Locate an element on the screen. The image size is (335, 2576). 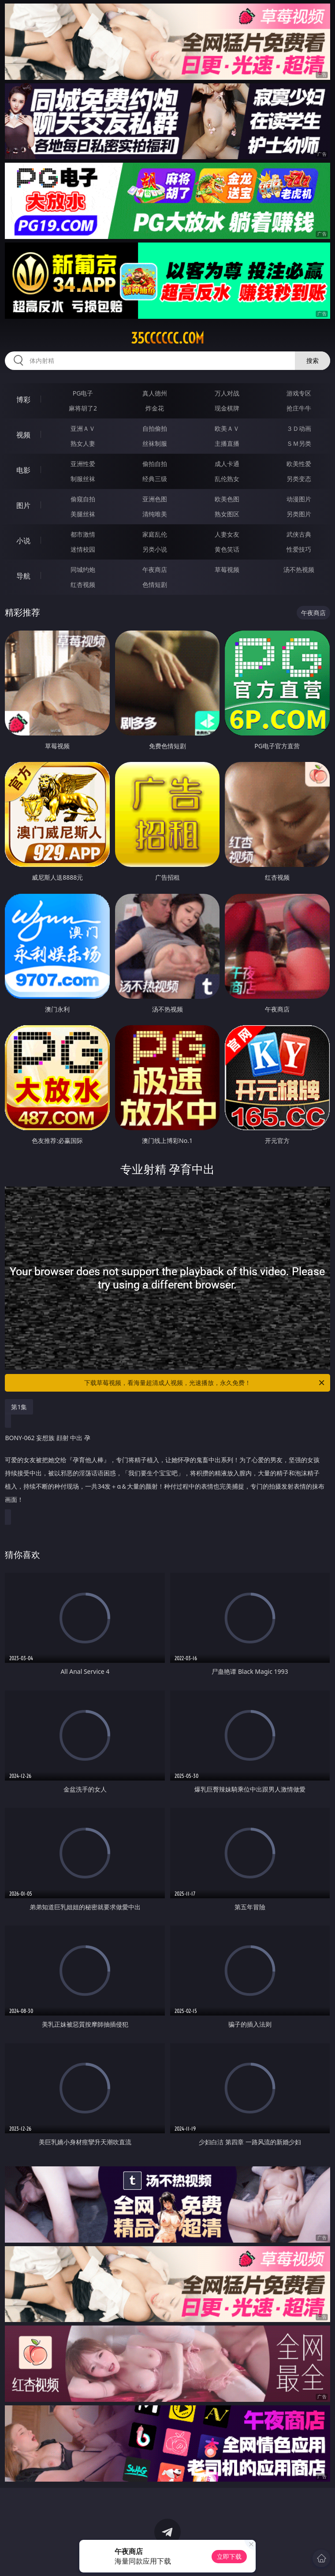
色情短剧 is located at coordinates (154, 584).